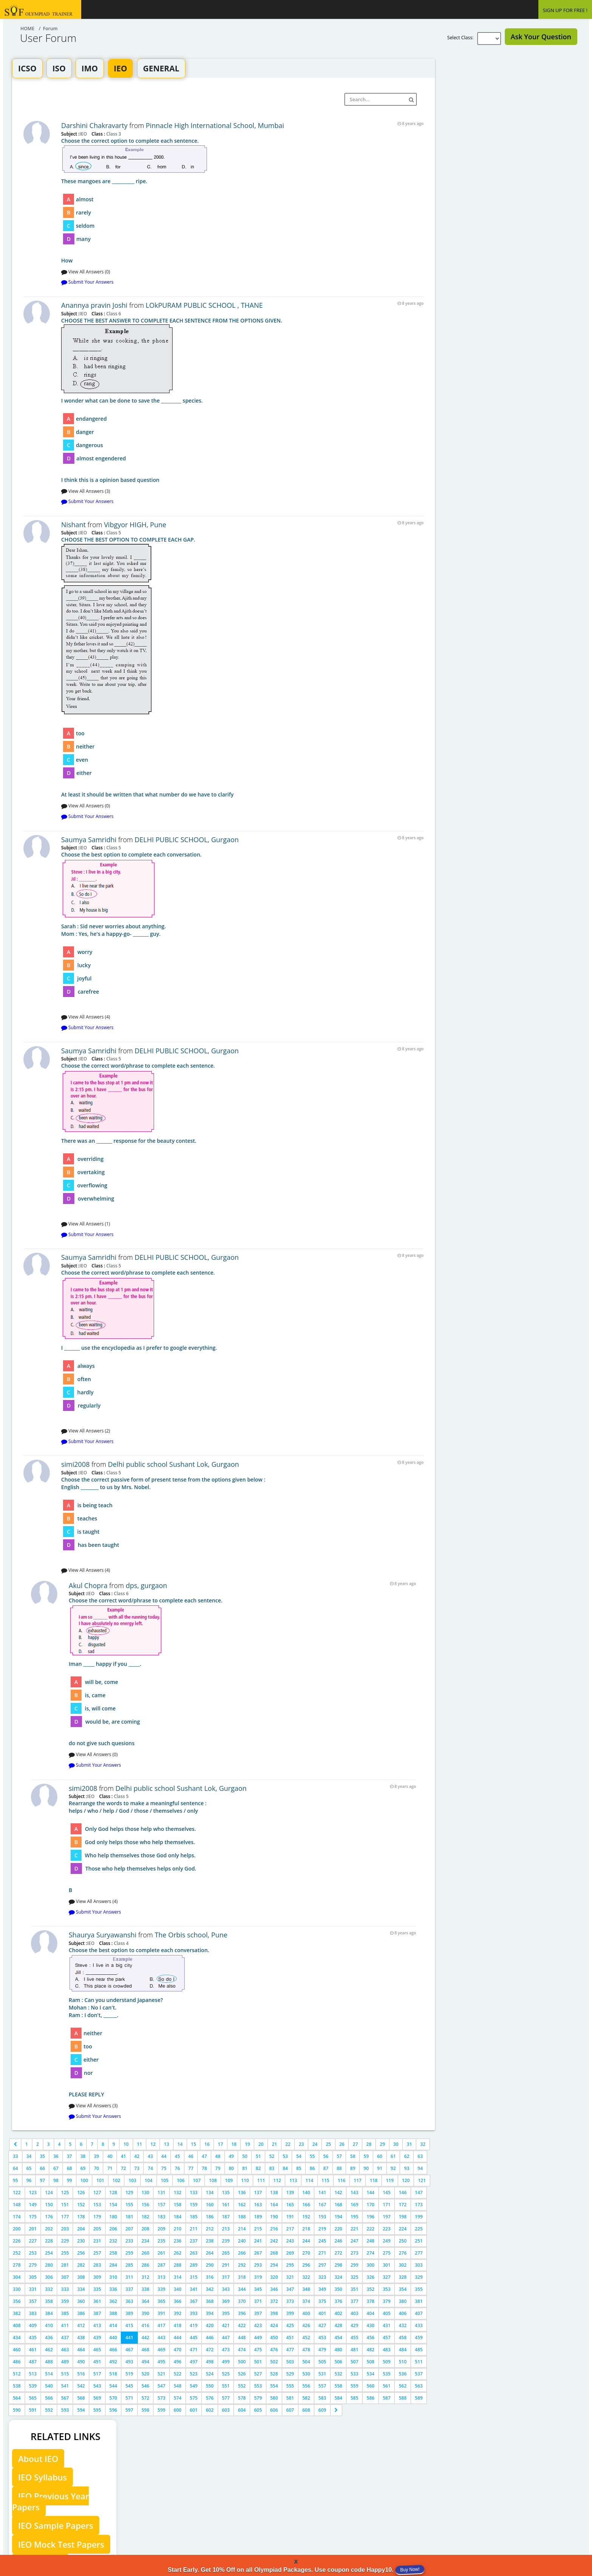 The height and width of the screenshot is (2576, 592). What do you see at coordinates (322, 2398) in the screenshot?
I see `583` at bounding box center [322, 2398].